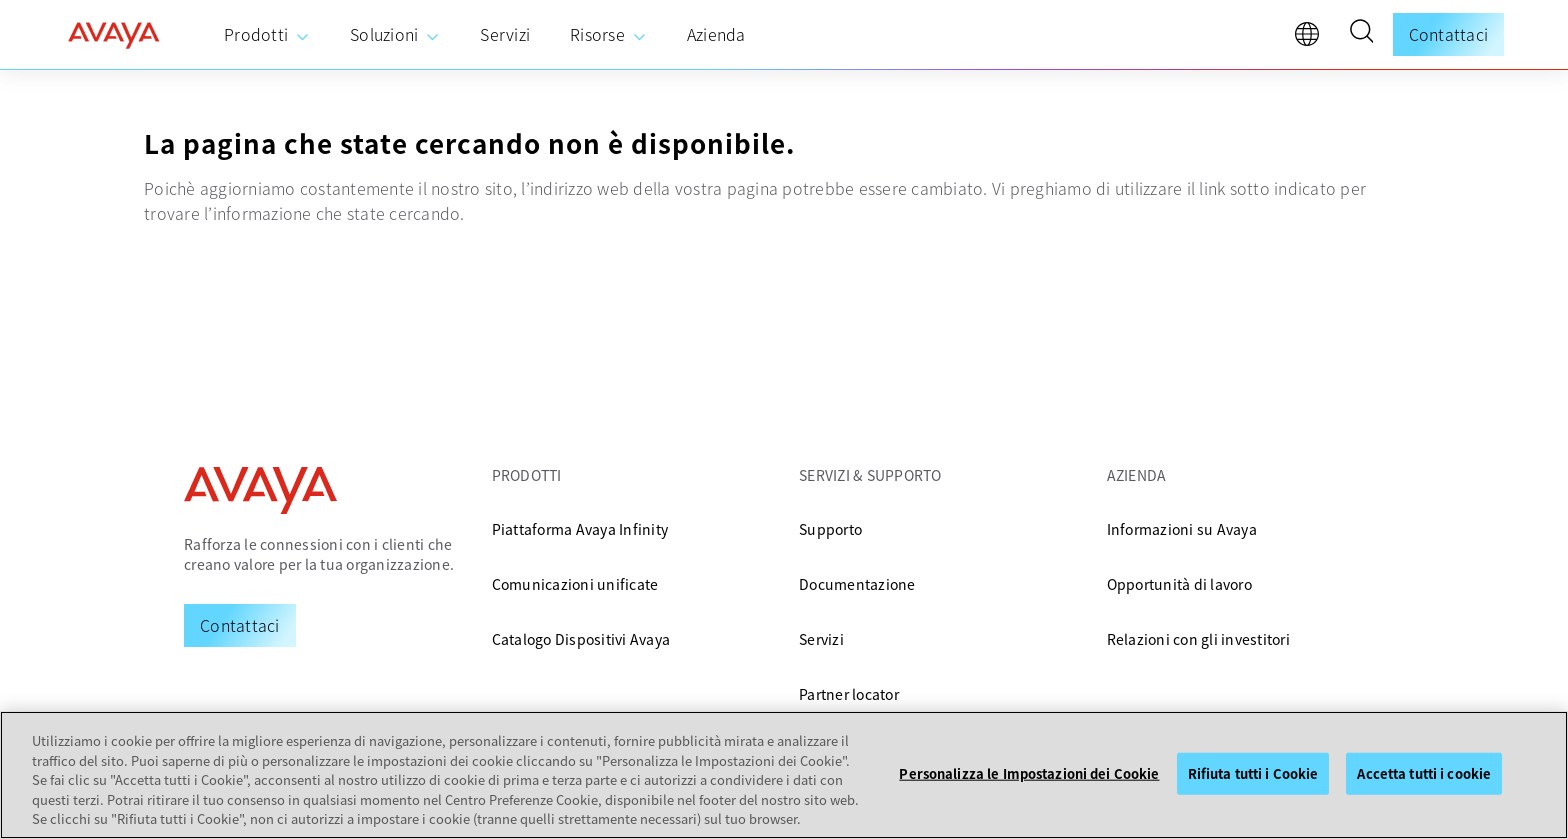 Image resolution: width=1568 pixels, height=839 pixels. I want to click on [button], so click(1361, 34).